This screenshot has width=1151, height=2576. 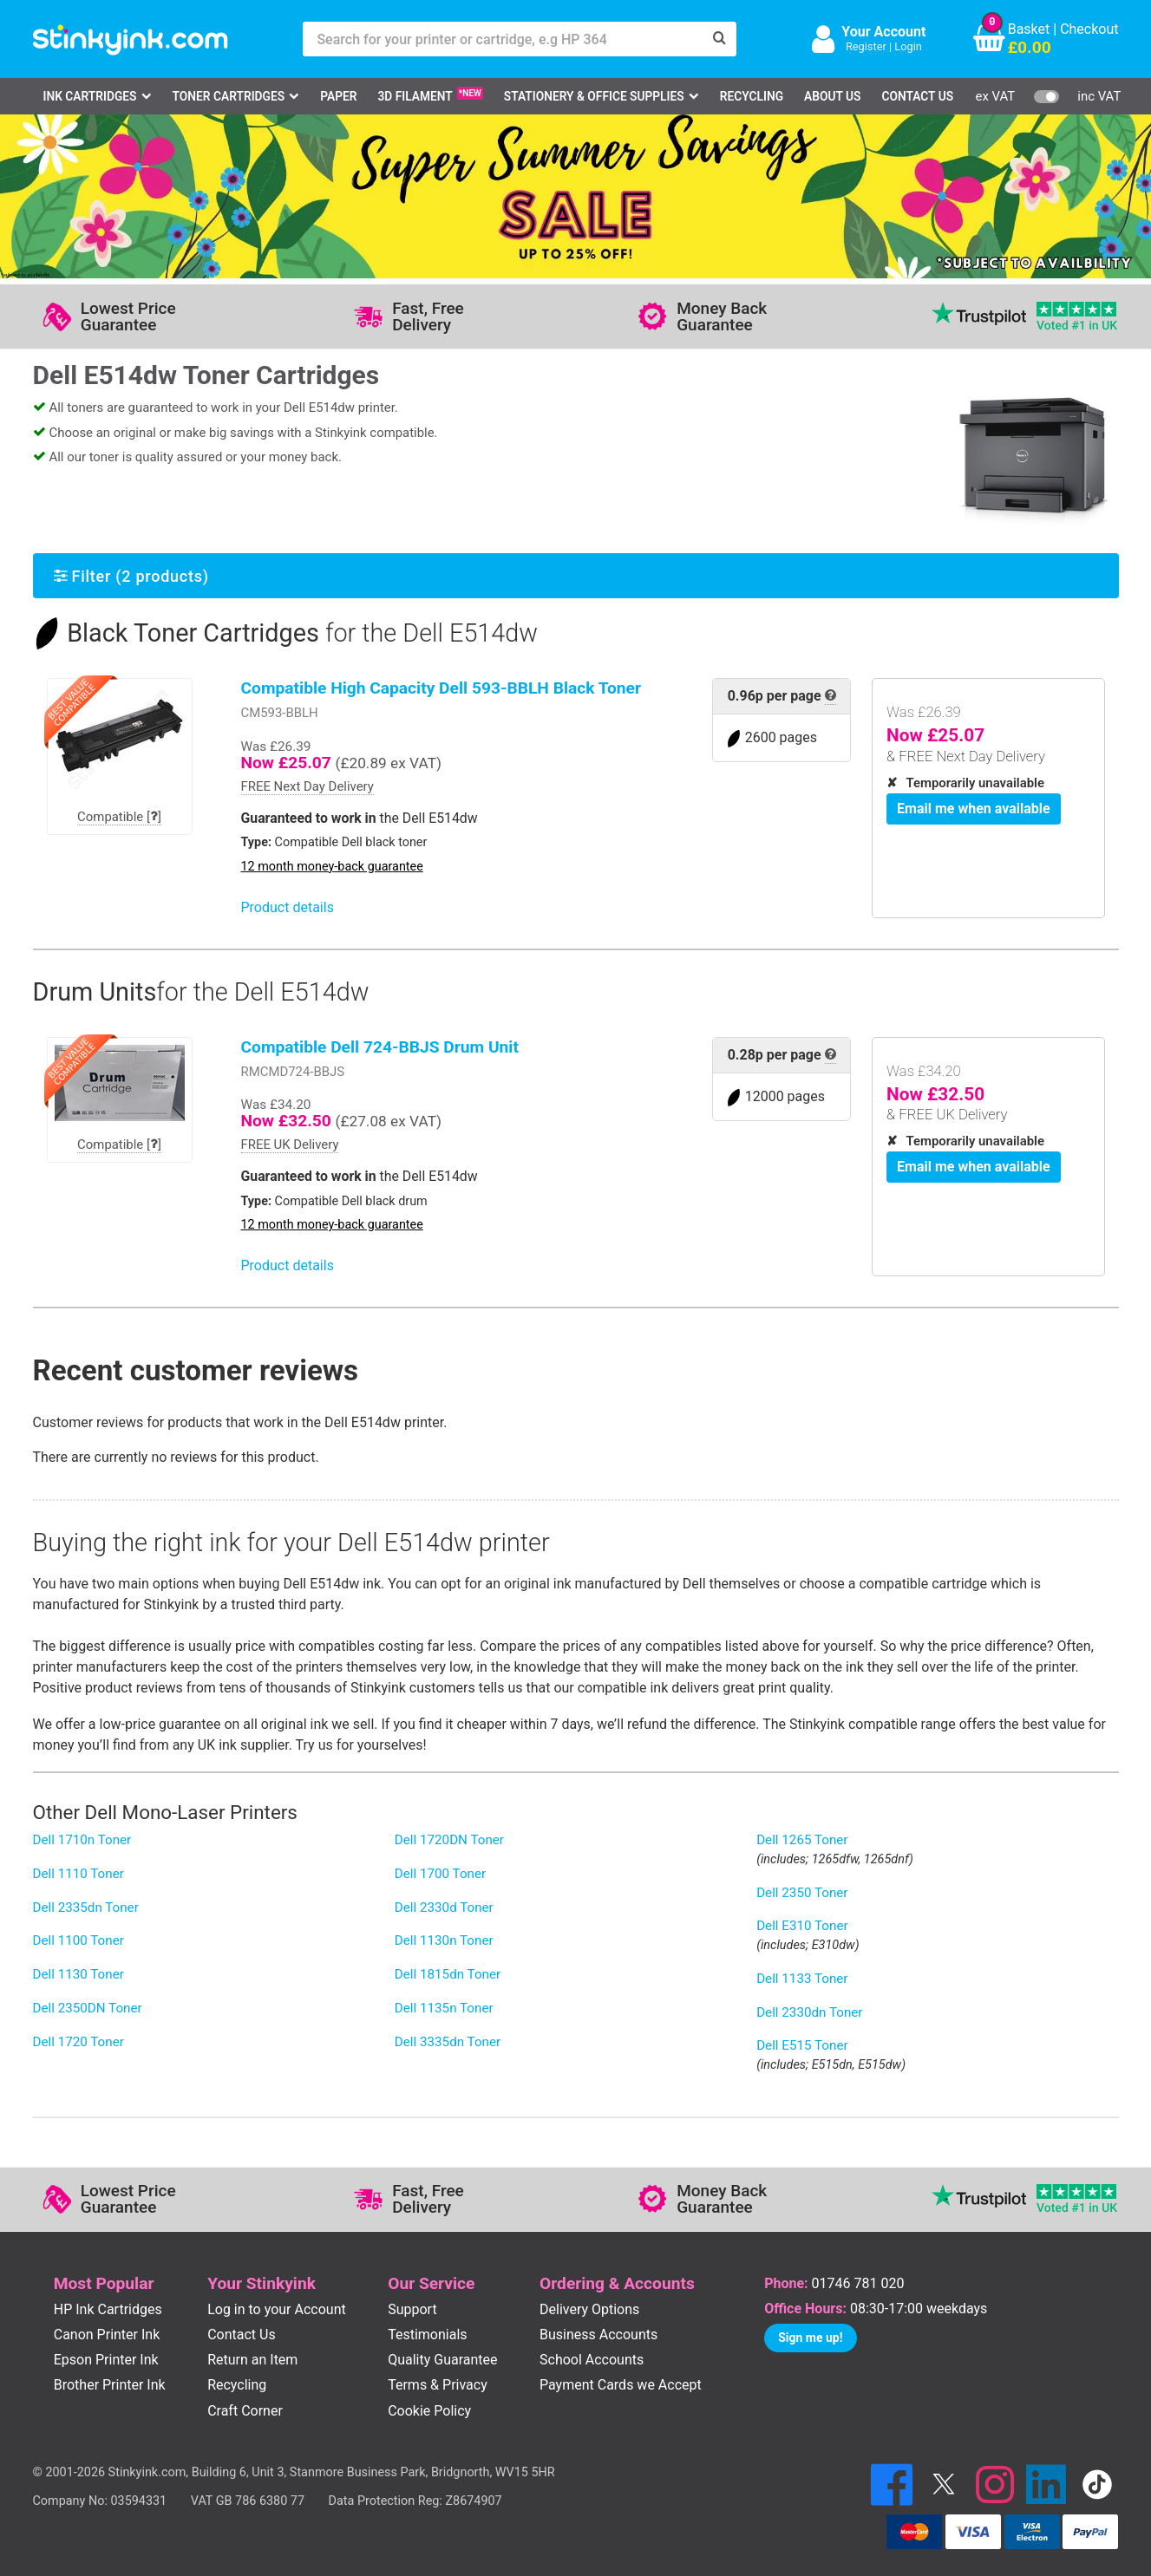 What do you see at coordinates (502, 39) in the screenshot?
I see `[Search for your printer or cartridge, e.g HP 364]` at bounding box center [502, 39].